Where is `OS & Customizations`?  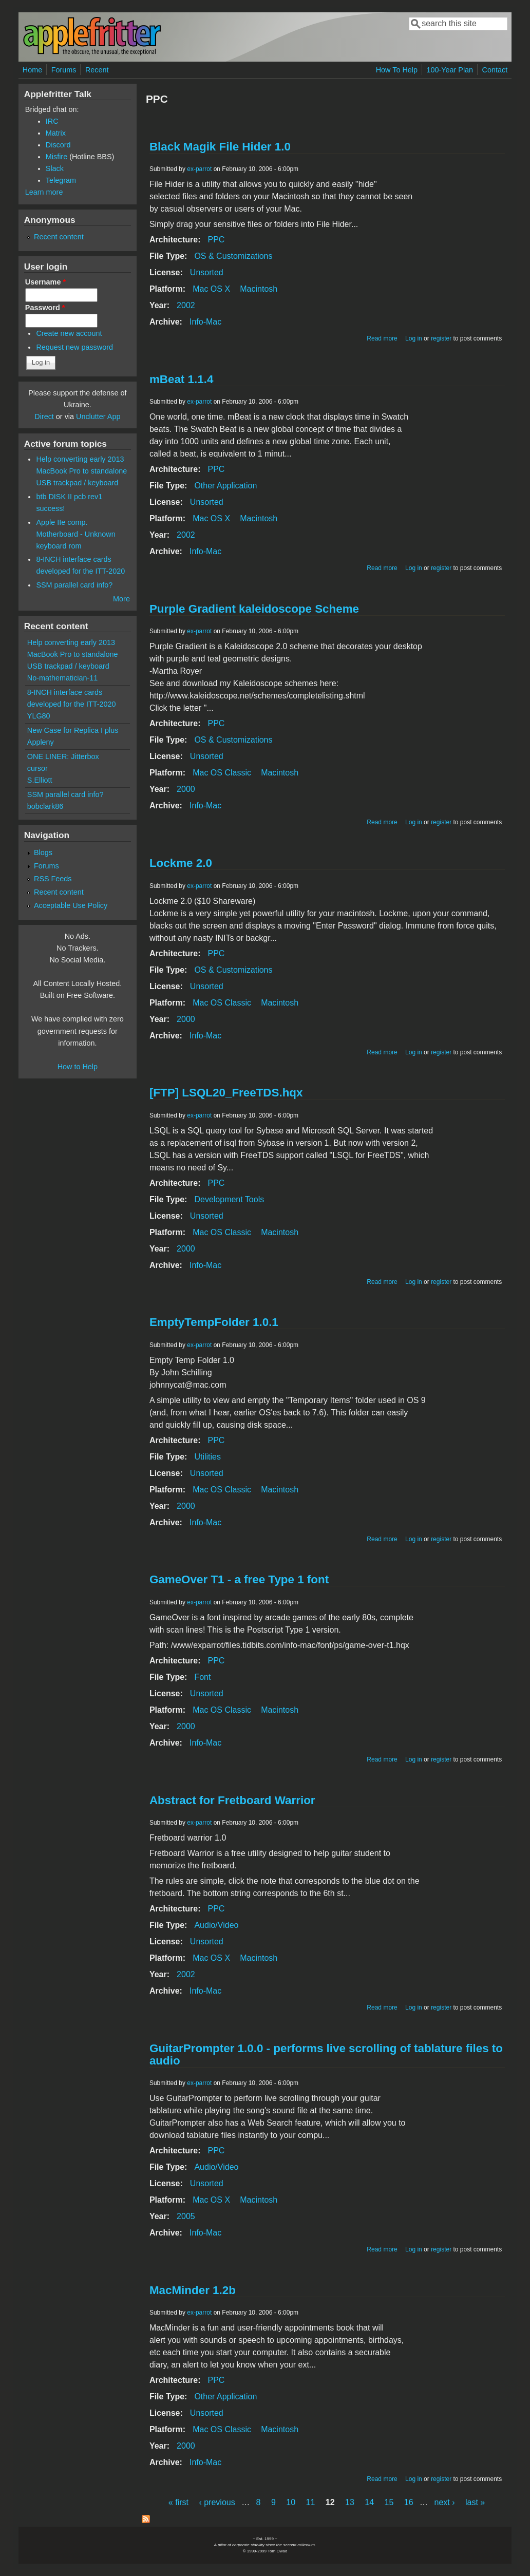
OS & Customizations is located at coordinates (233, 256).